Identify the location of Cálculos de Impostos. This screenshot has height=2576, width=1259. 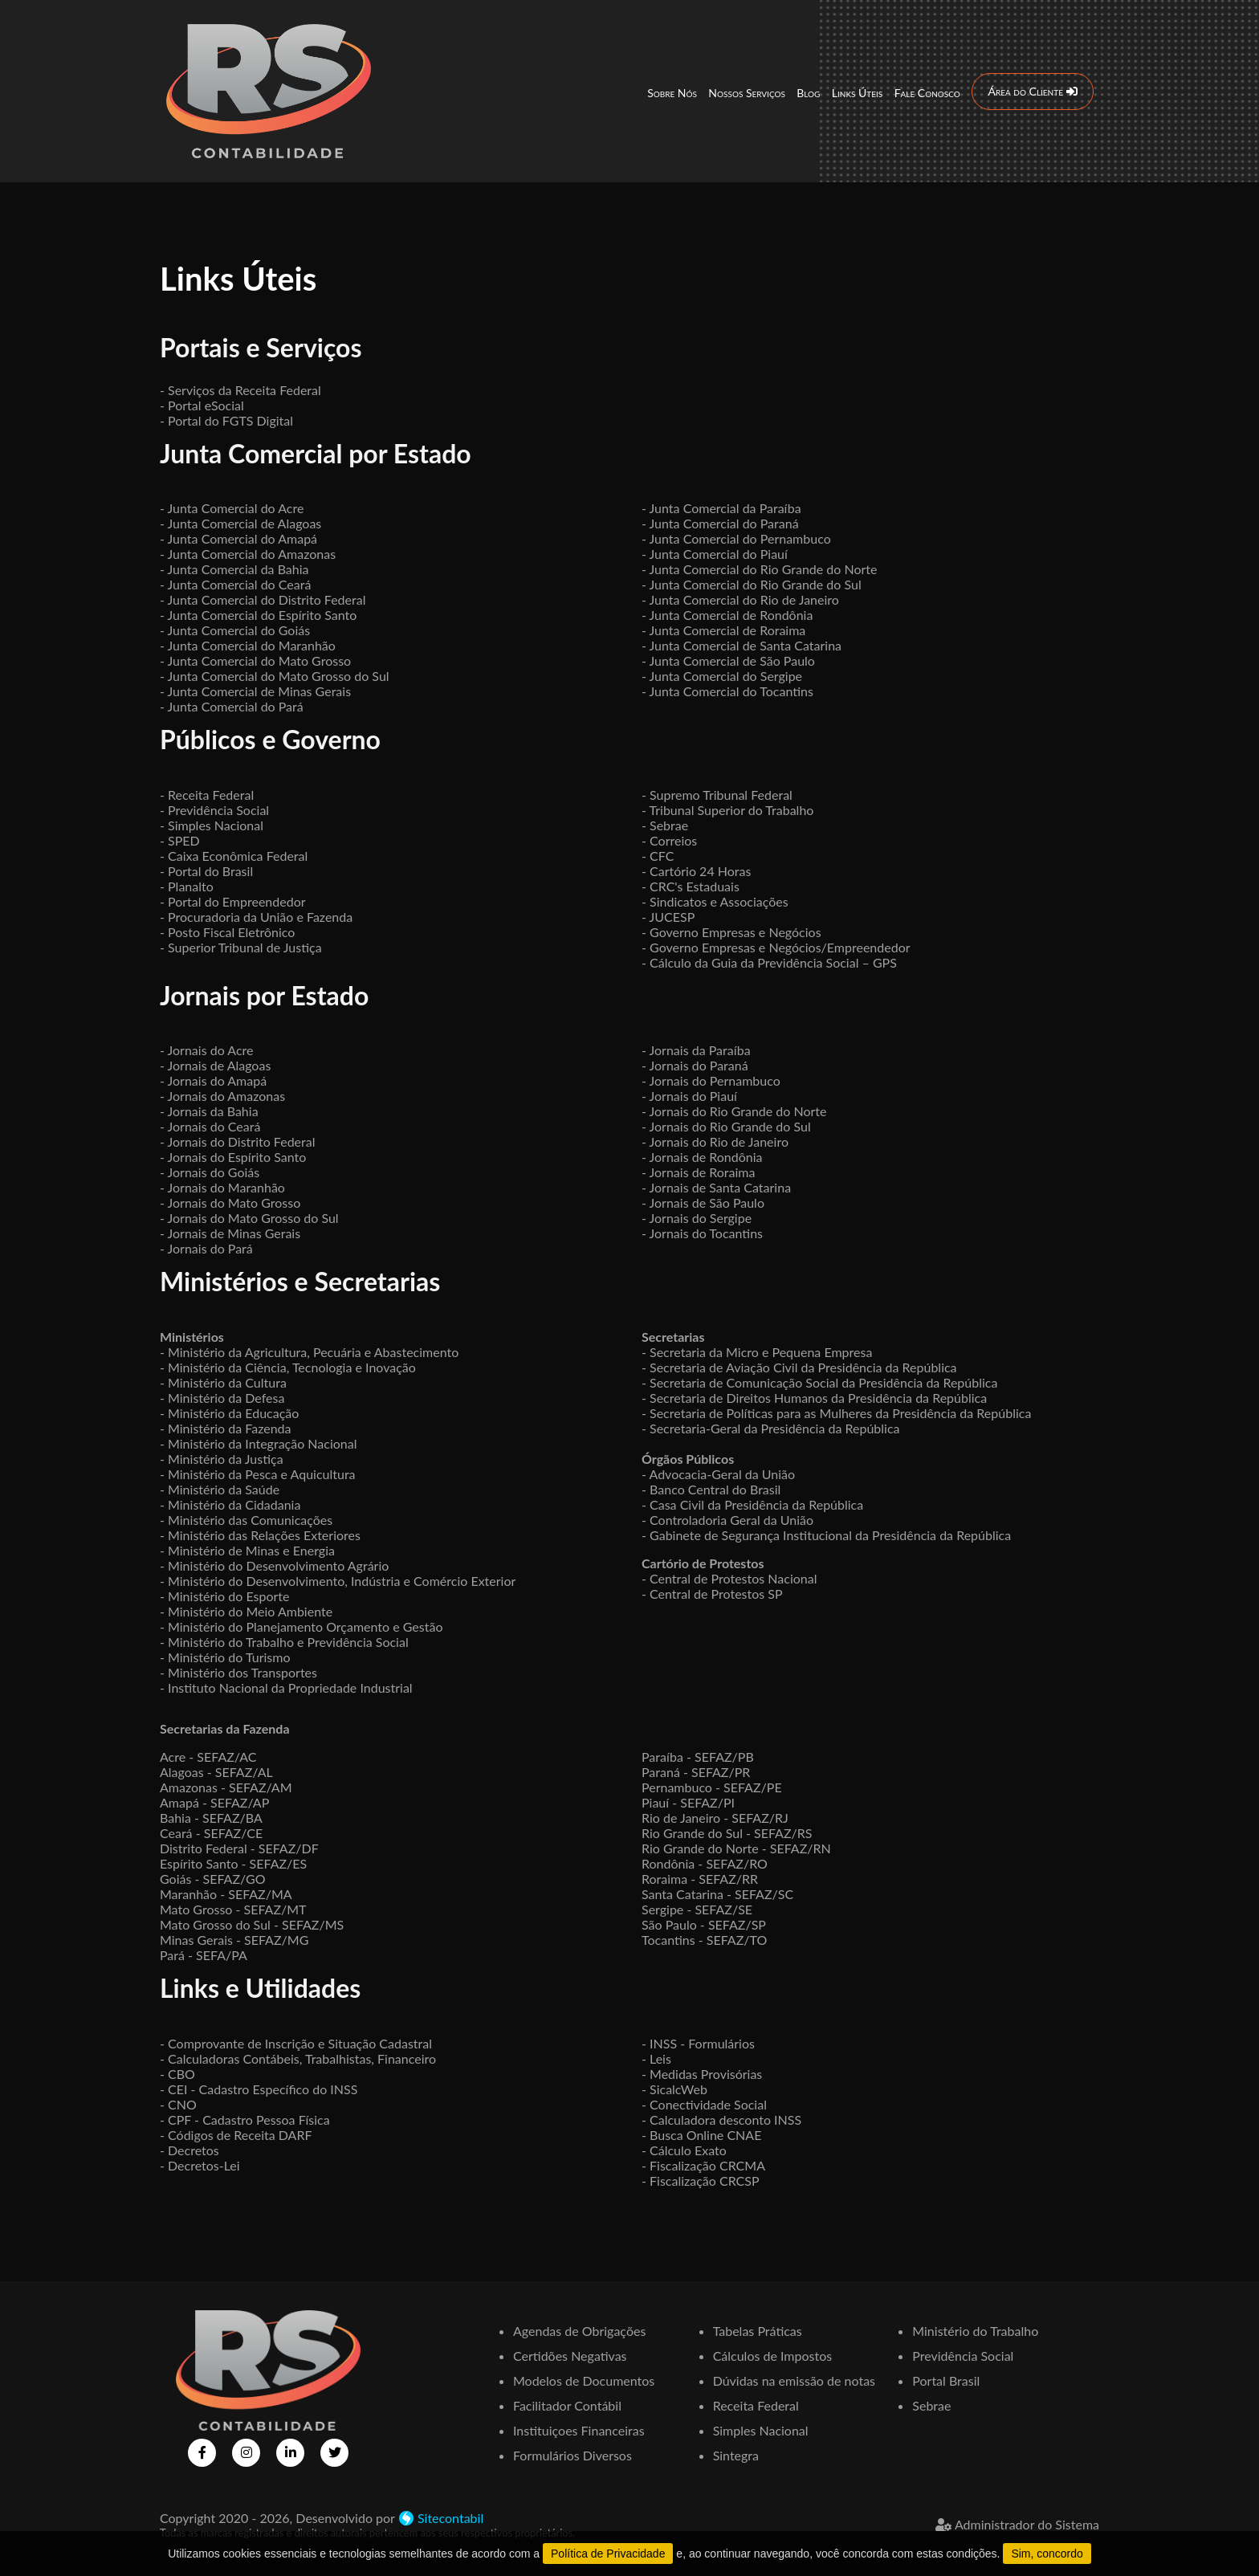
(773, 2355).